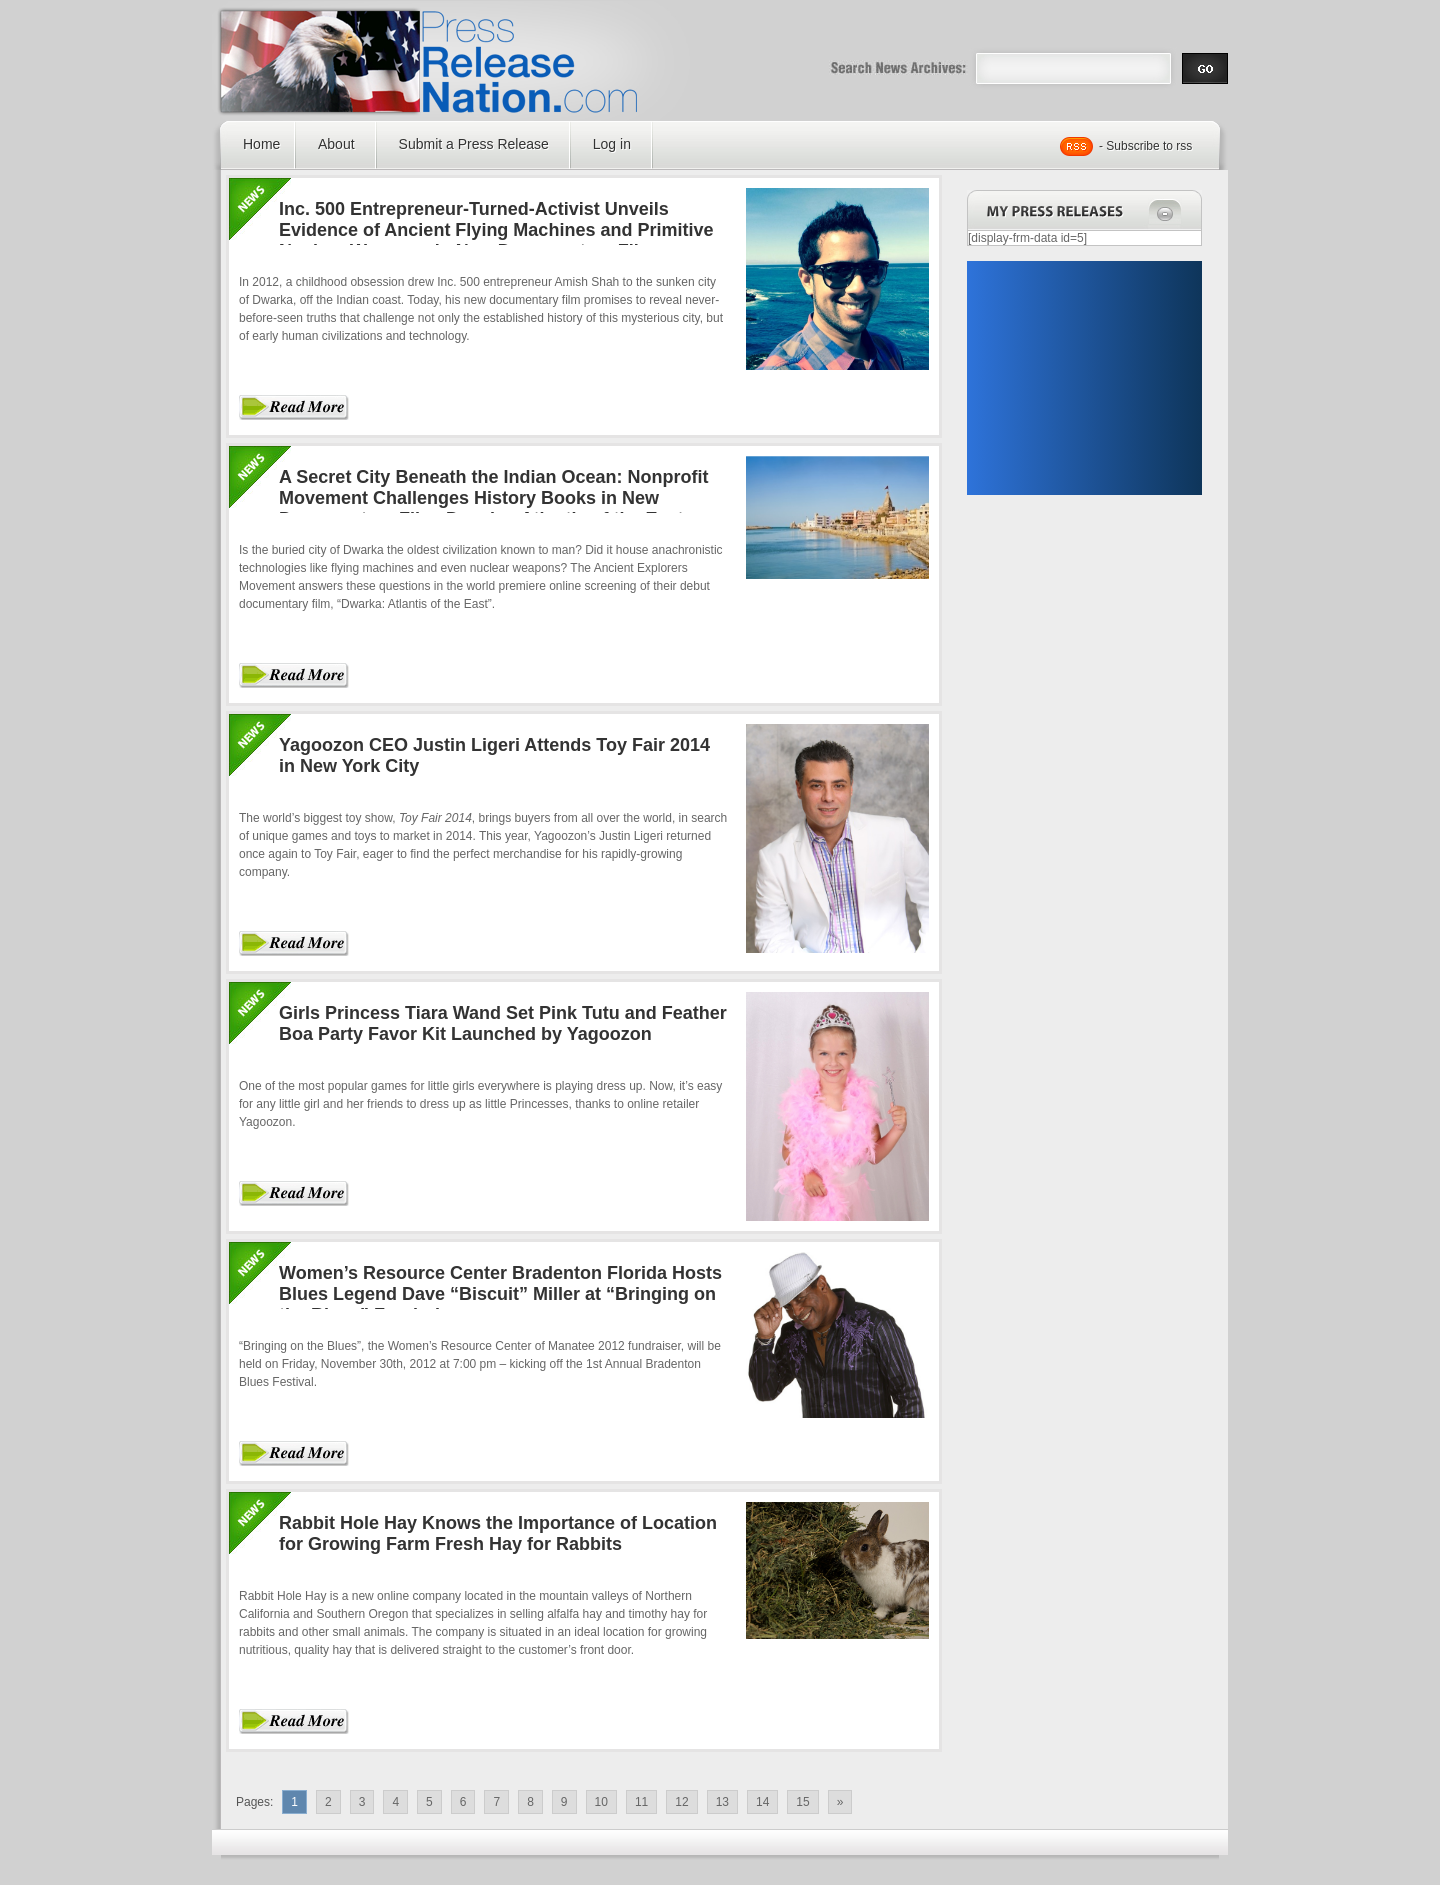 Image resolution: width=1440 pixels, height=1885 pixels. I want to click on 4 [Go to page 4], so click(395, 1802).